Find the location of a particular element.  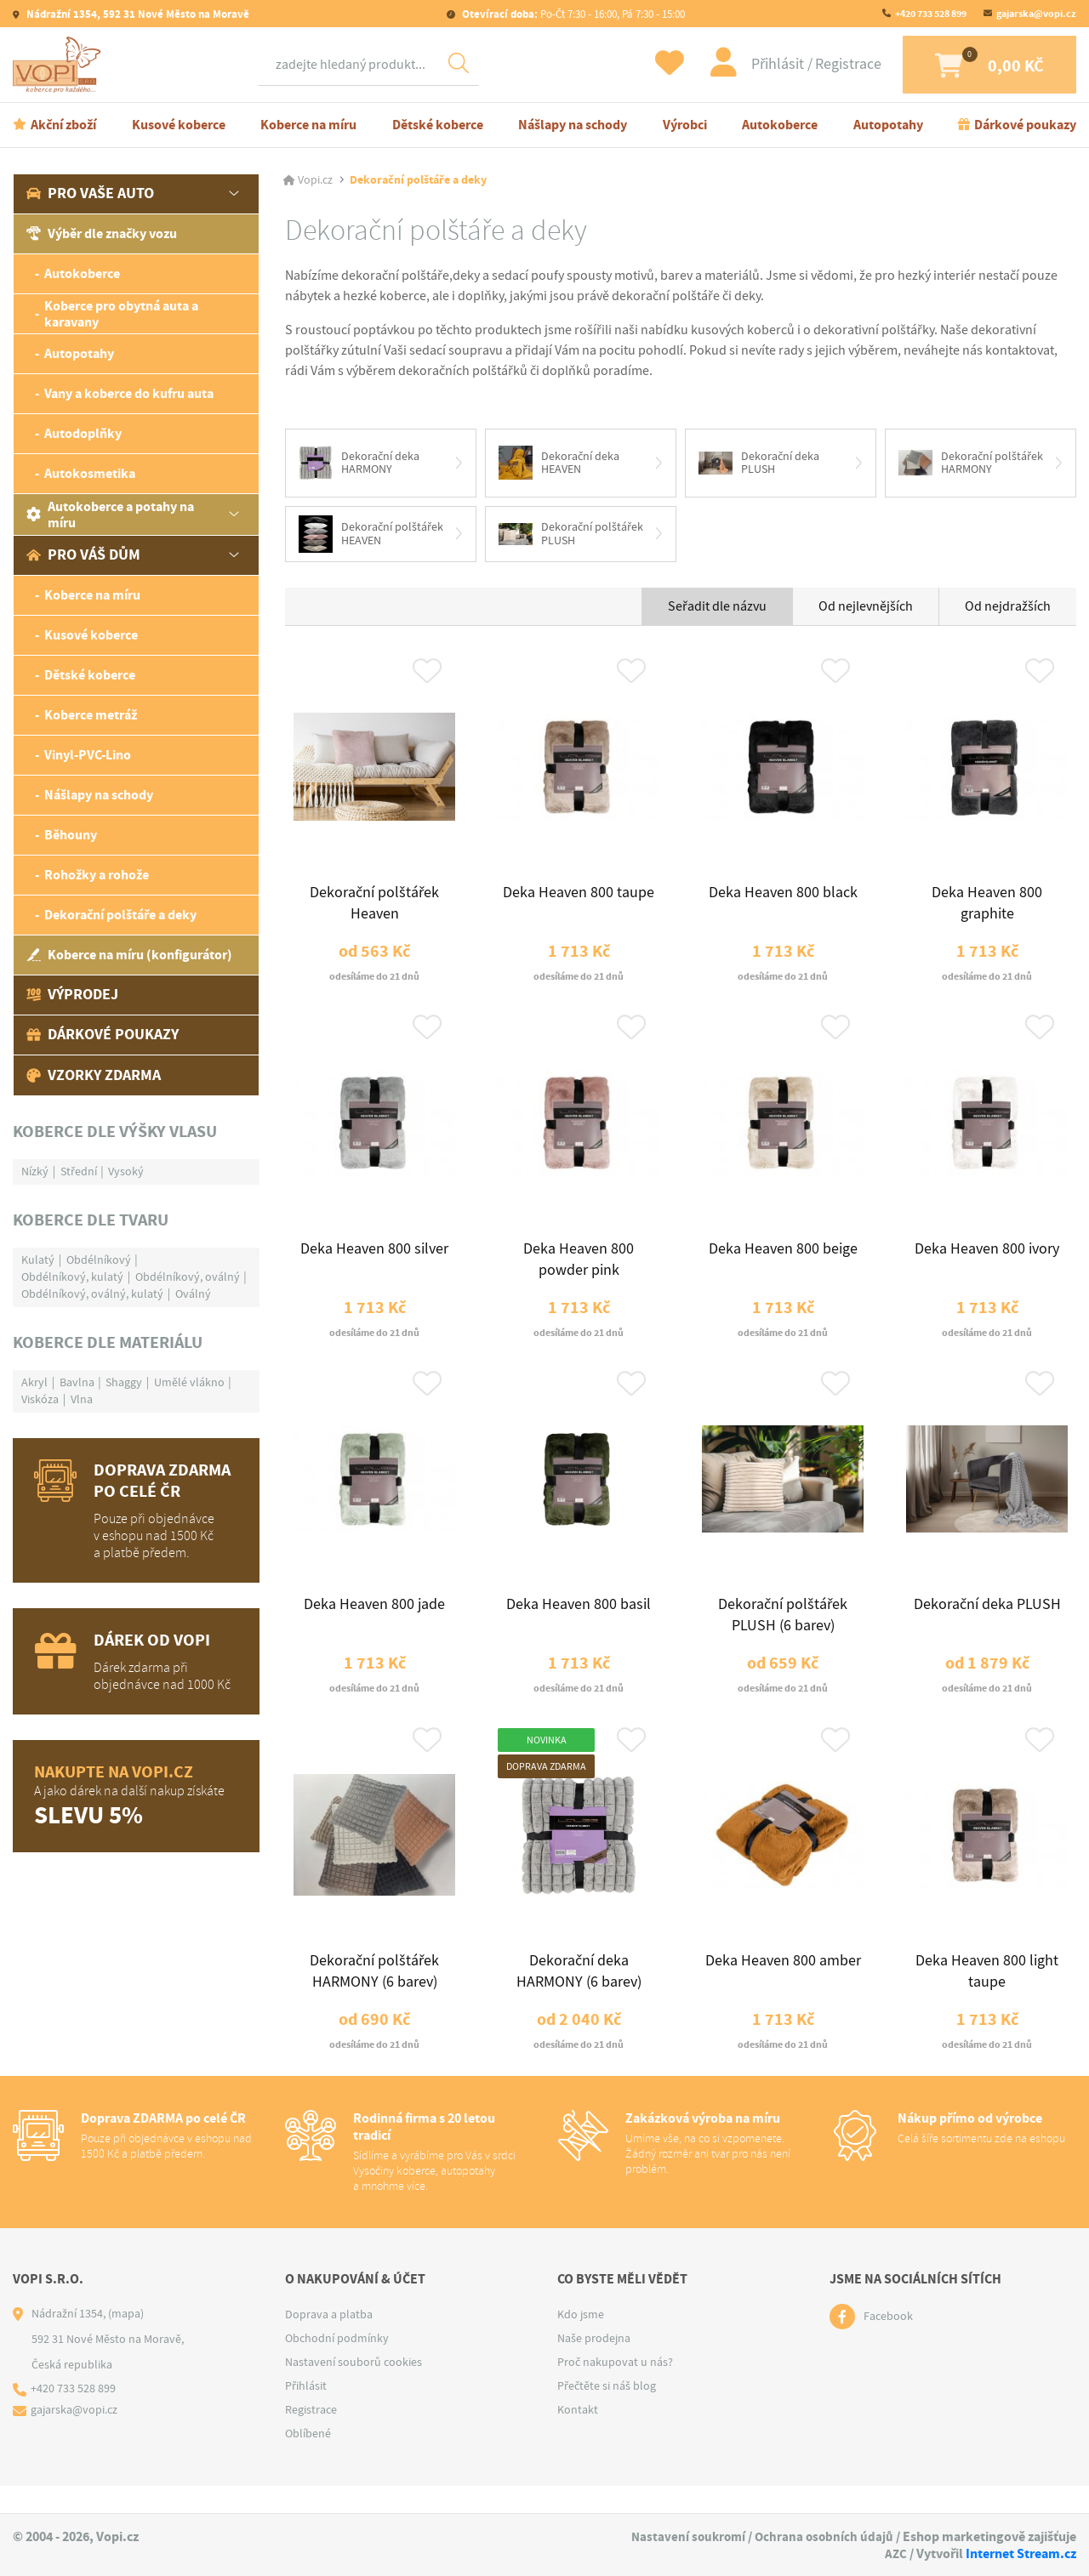

Kulatý is located at coordinates (37, 1261).